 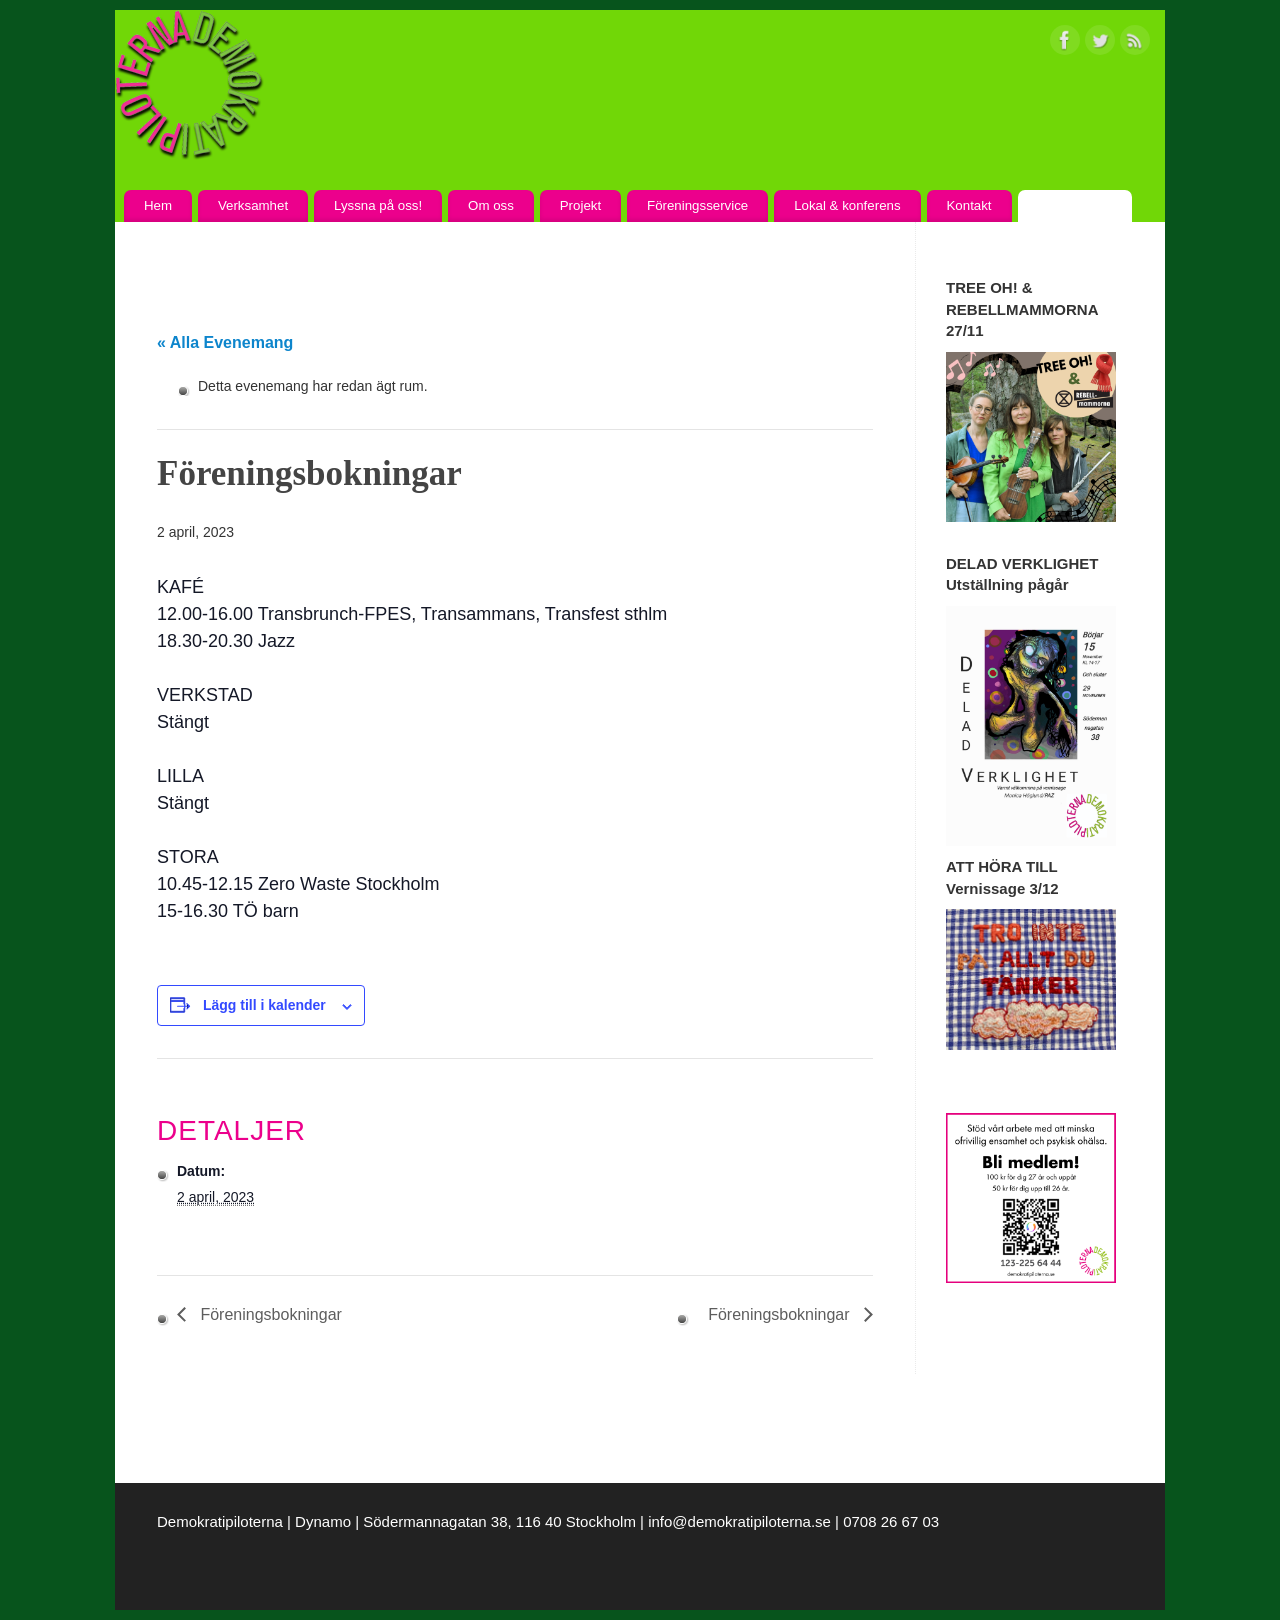 What do you see at coordinates (225, 342) in the screenshot?
I see `« Alla Evenemang` at bounding box center [225, 342].